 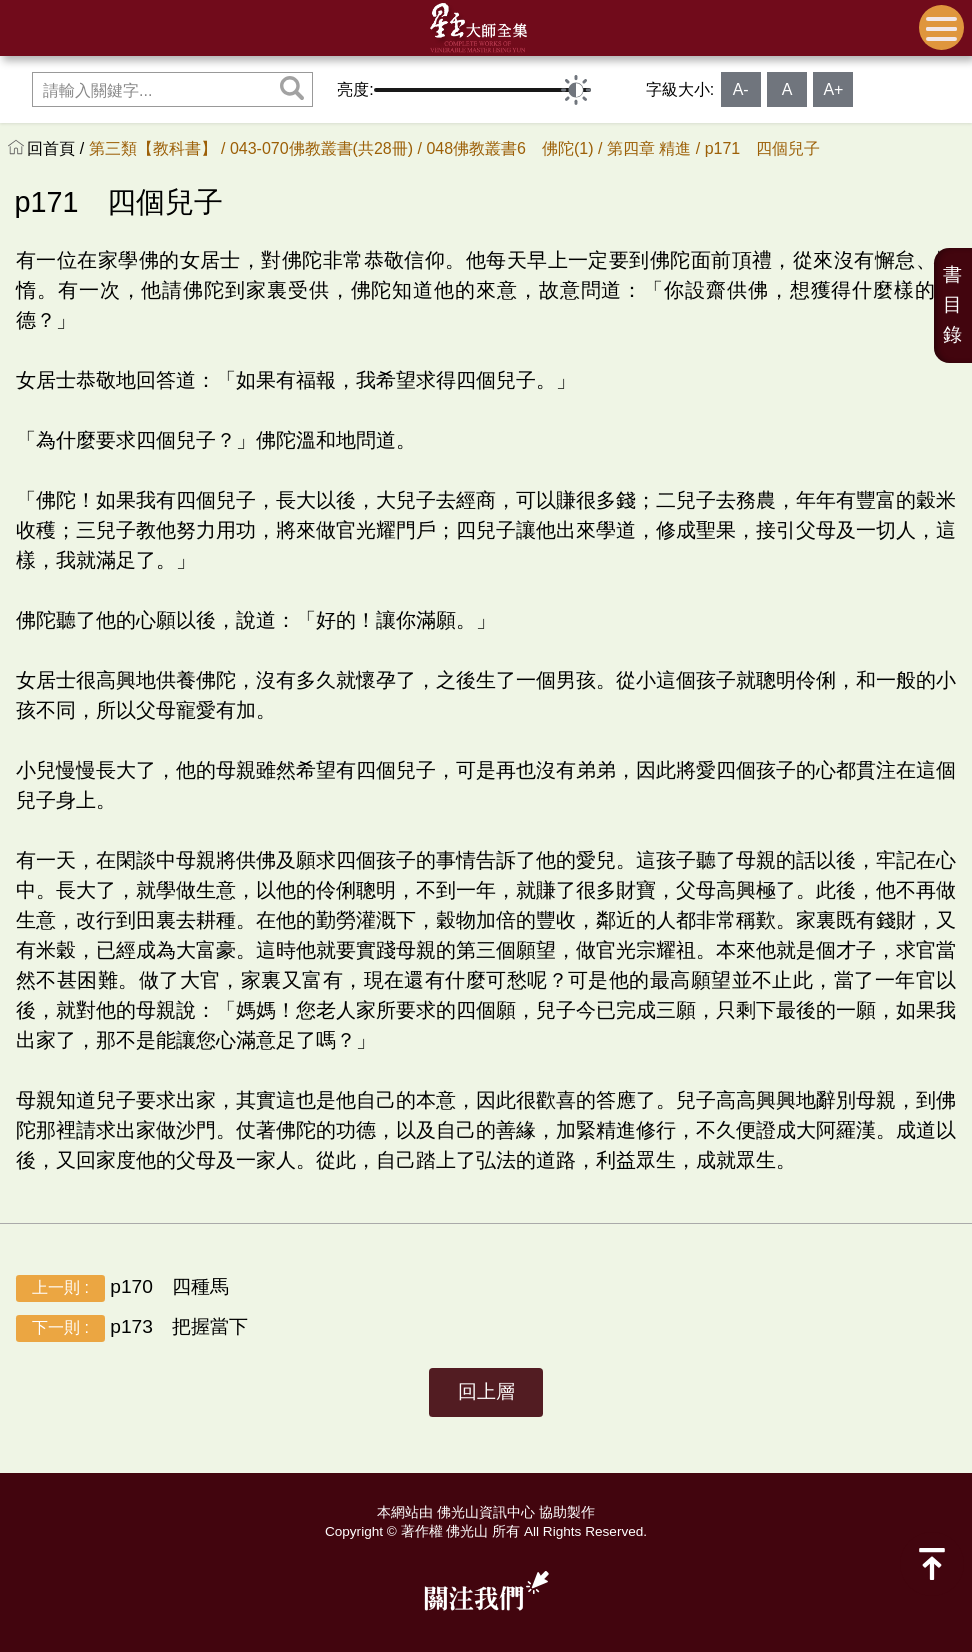 I want to click on A+, so click(x=833, y=89).